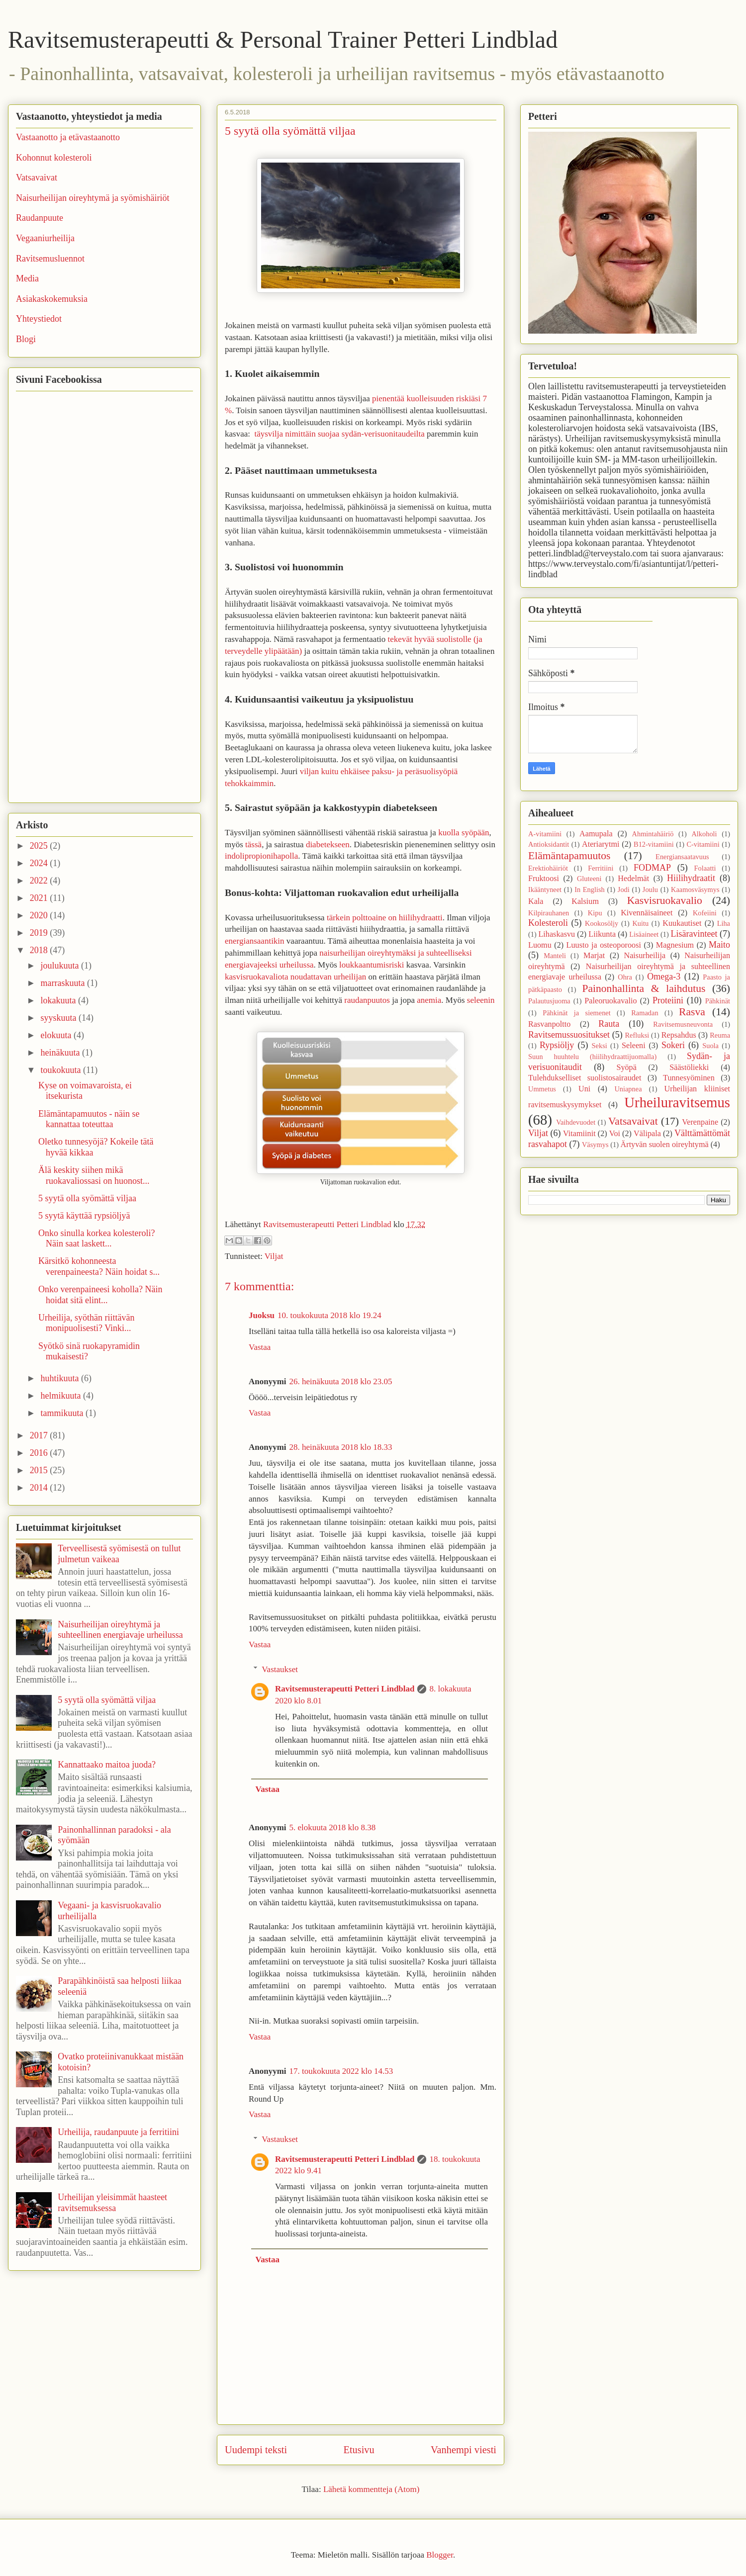  I want to click on Urheiluravitsemus, so click(677, 1102).